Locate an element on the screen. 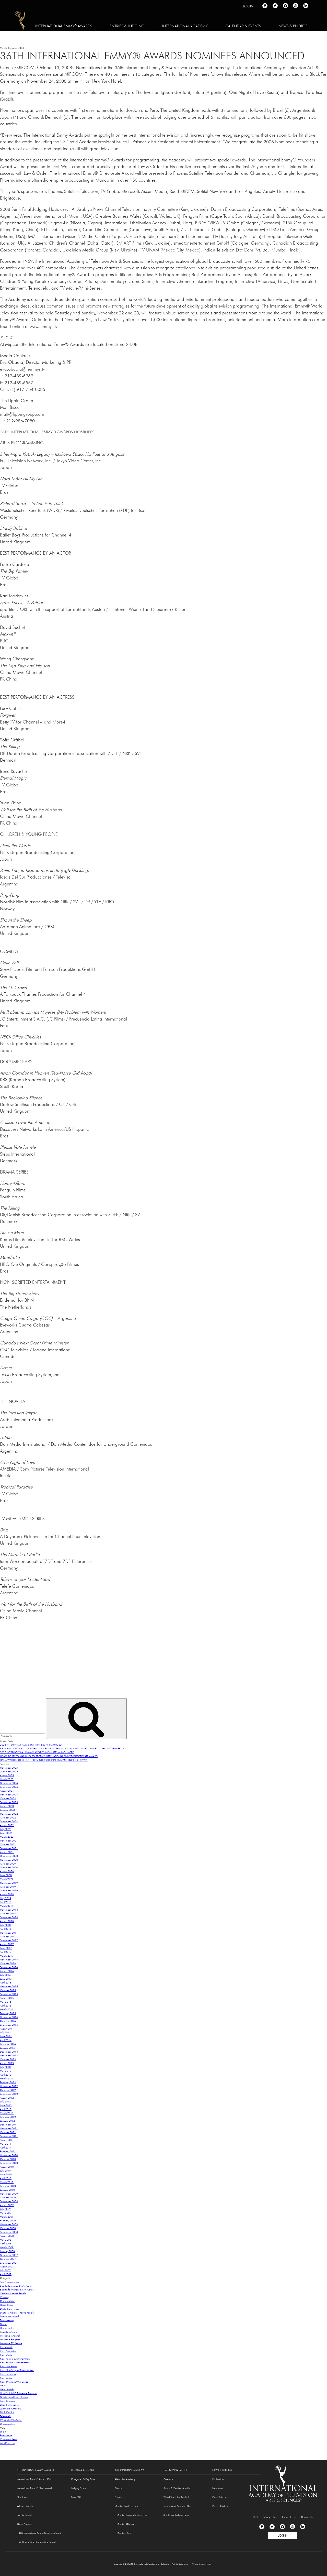 The height and width of the screenshot is (2576, 327). Newsletter is located at coordinates (217, 2488).